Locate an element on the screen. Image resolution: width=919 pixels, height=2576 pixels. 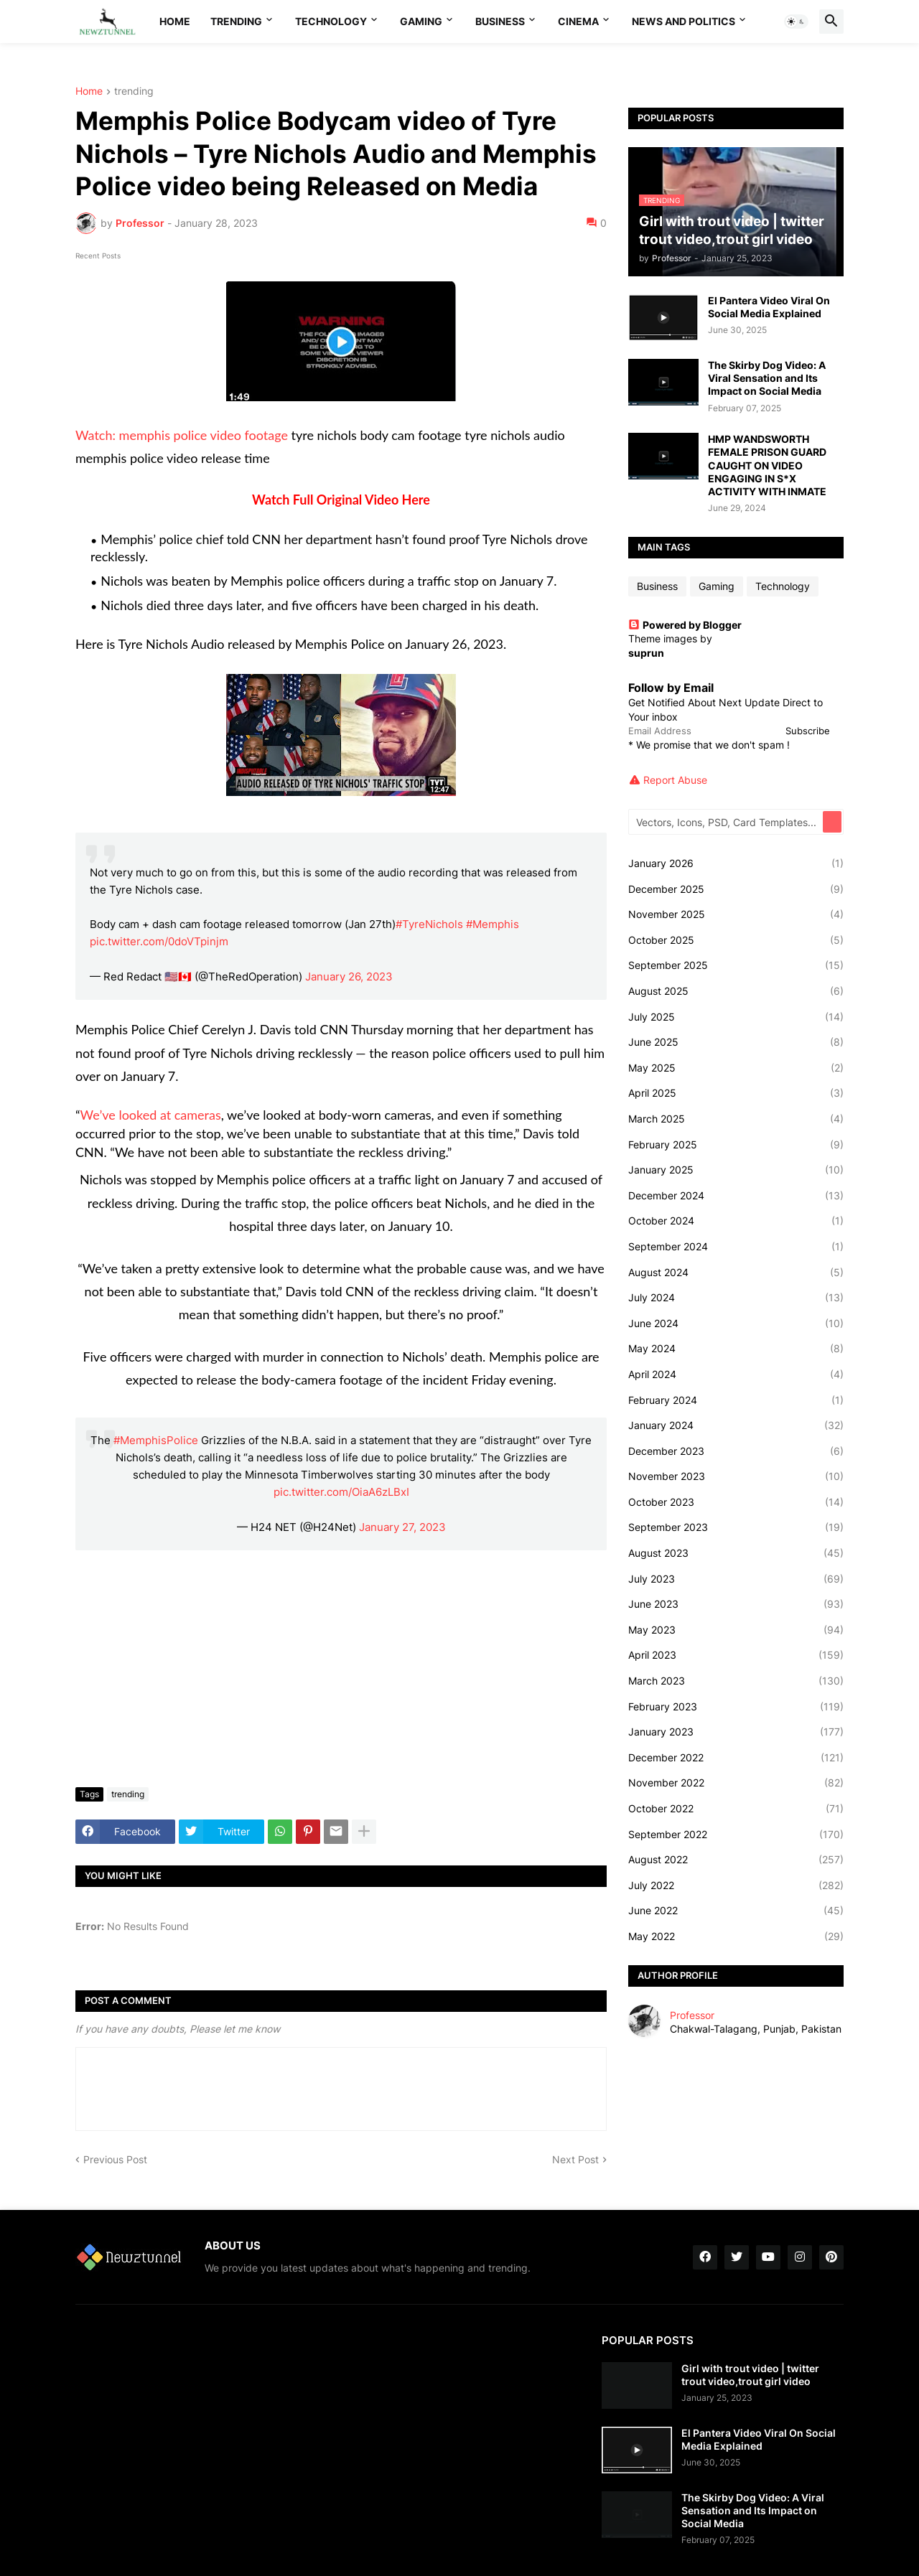
April 2023 is located at coordinates (736, 1655).